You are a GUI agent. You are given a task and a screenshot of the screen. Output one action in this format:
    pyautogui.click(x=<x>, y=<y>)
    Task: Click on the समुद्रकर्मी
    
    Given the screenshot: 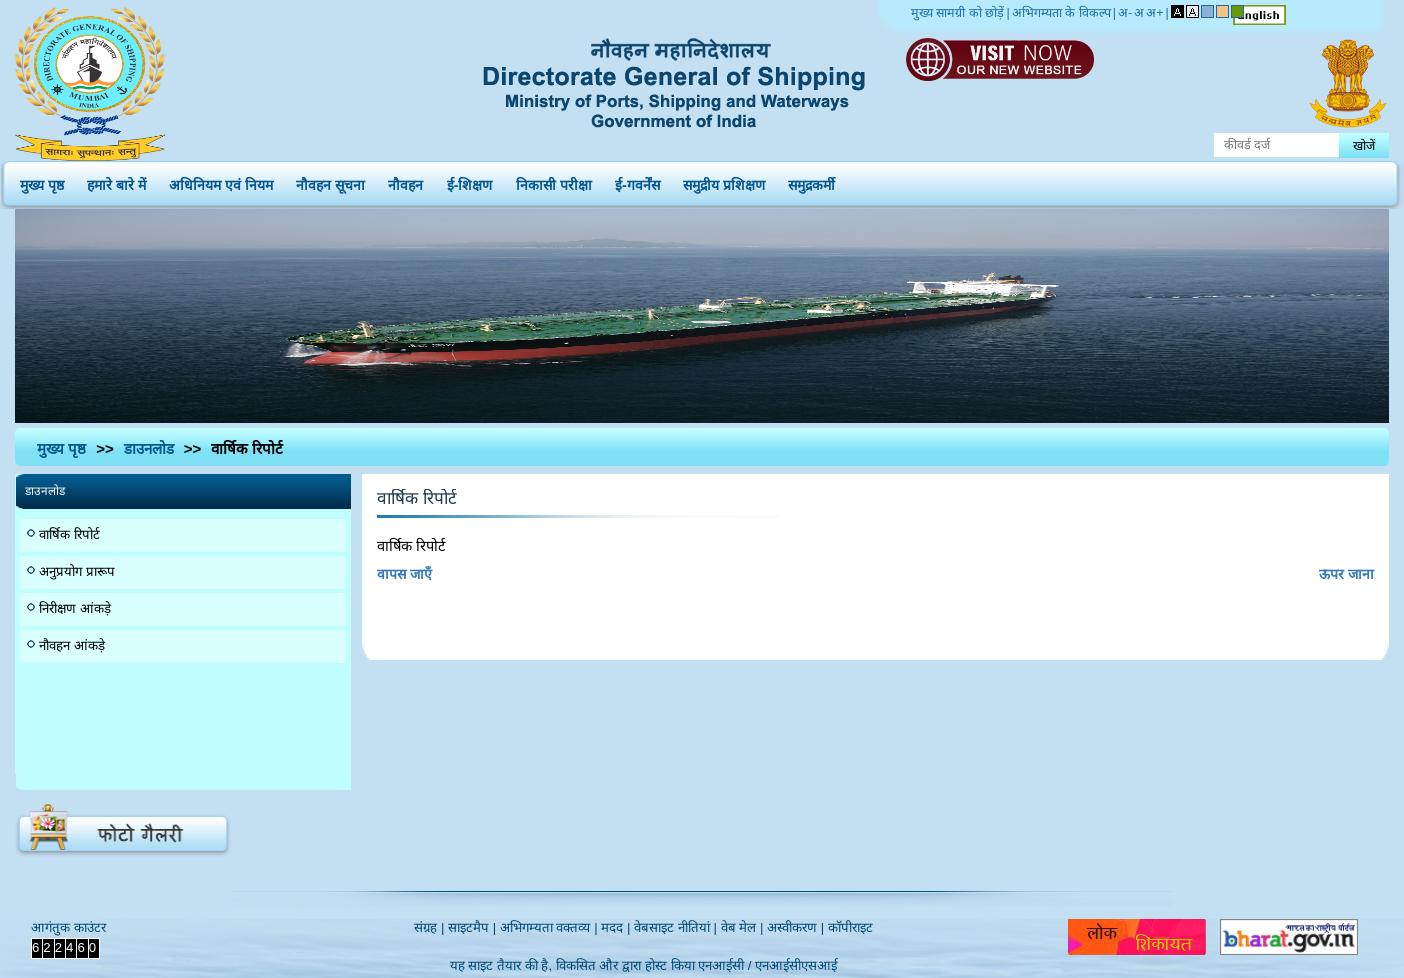 What is the action you would take?
    pyautogui.click(x=811, y=180)
    